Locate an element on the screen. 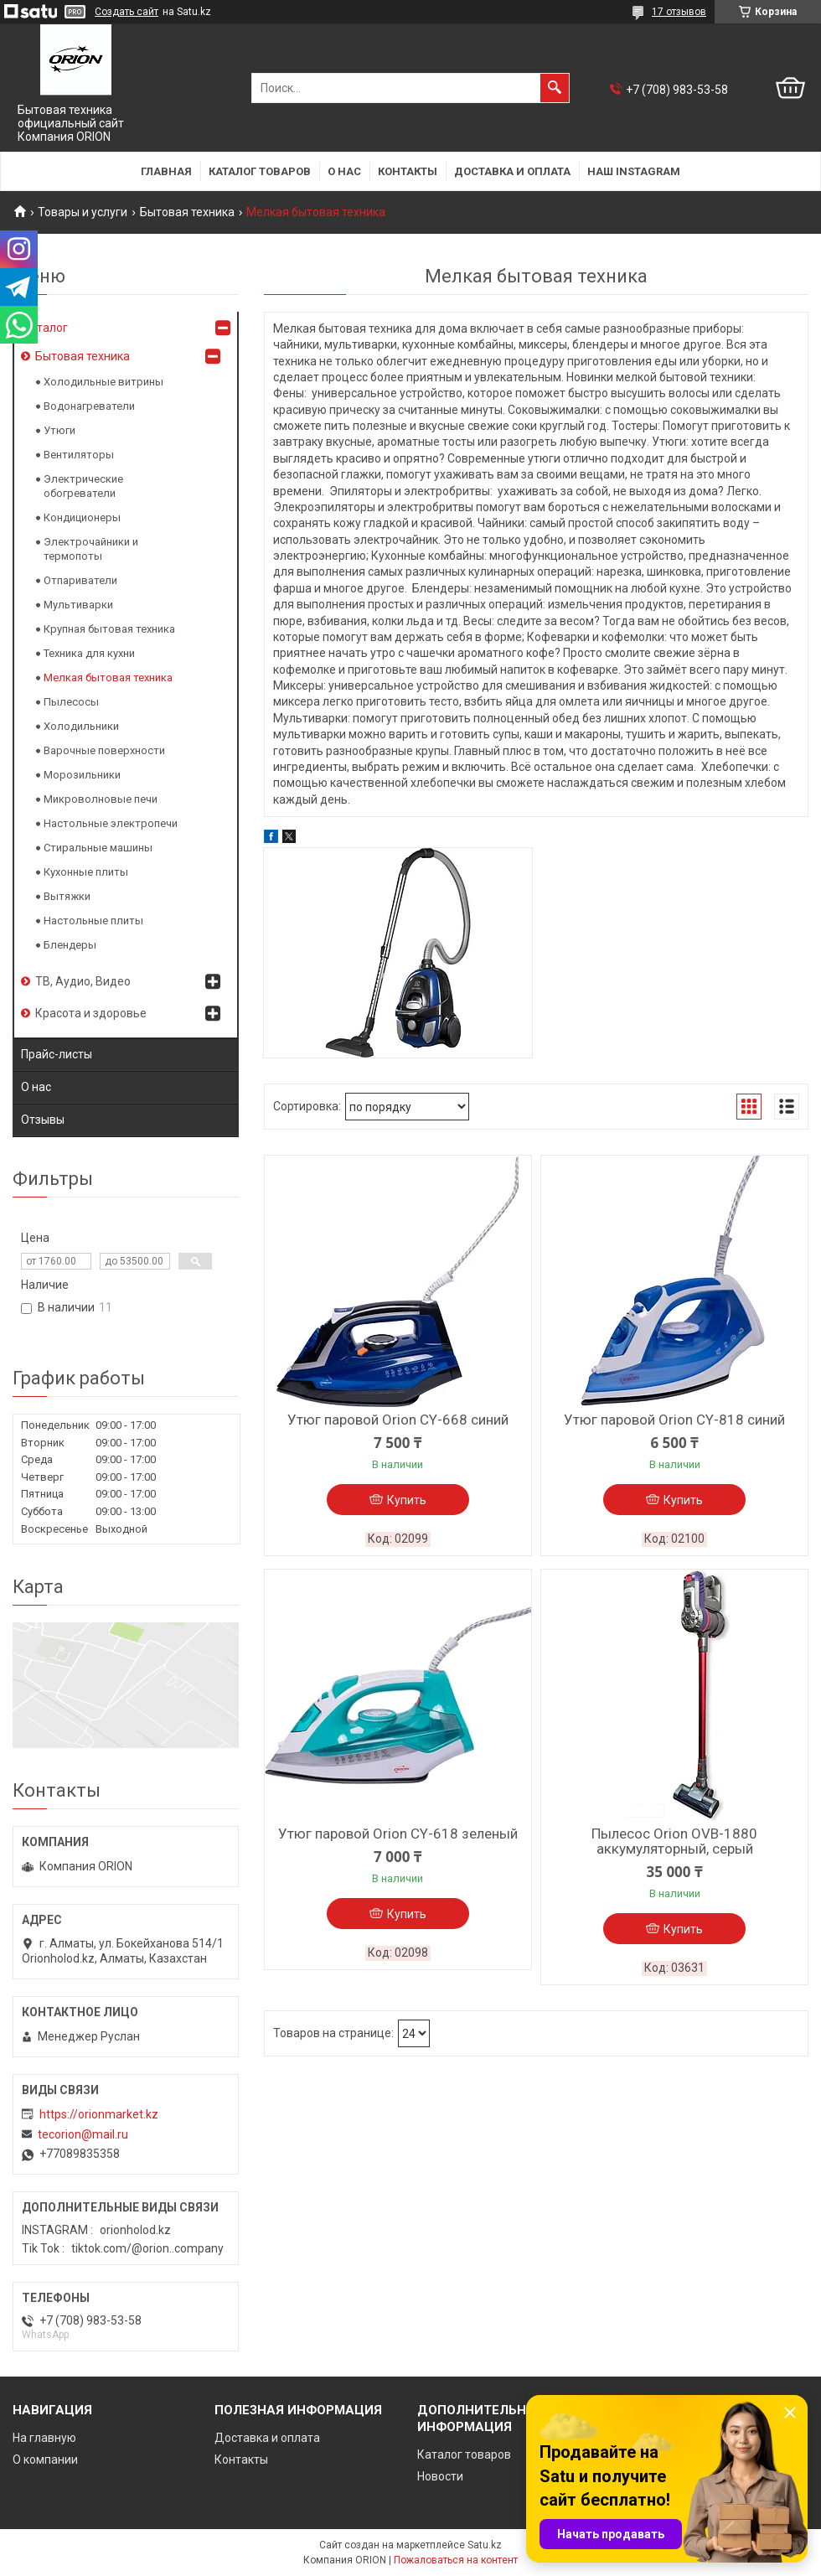 This screenshot has height=2576, width=821. О компании is located at coordinates (45, 2459).